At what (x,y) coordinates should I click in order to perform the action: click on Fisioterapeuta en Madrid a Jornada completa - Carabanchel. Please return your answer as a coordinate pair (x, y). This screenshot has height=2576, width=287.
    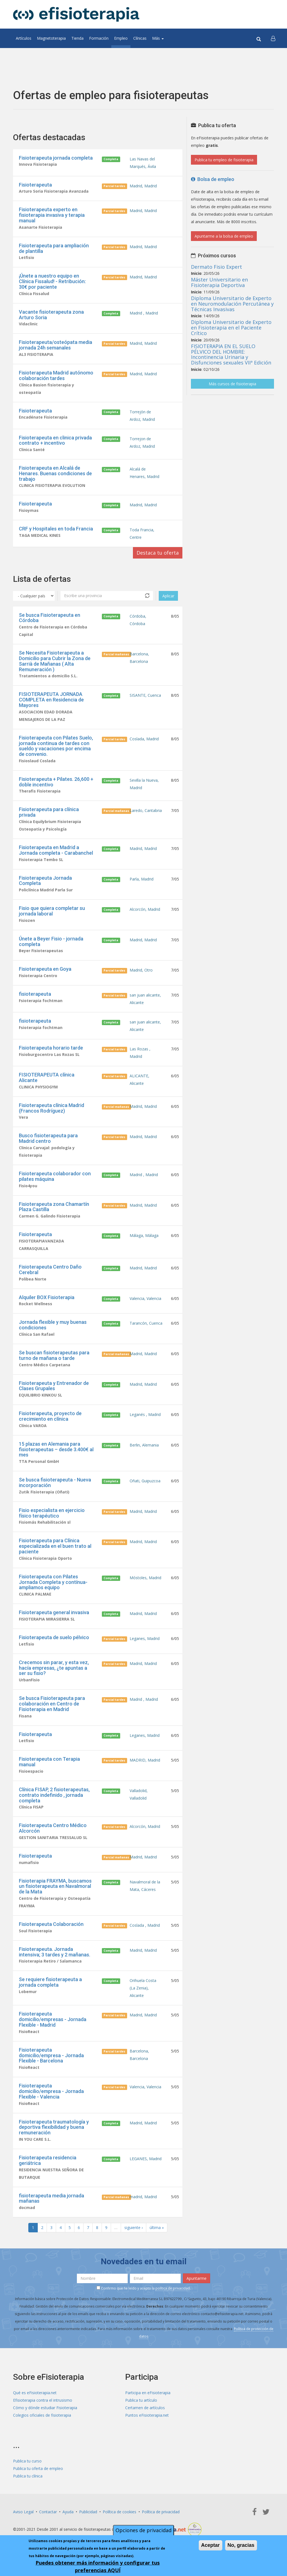
    Looking at the image, I should click on (56, 850).